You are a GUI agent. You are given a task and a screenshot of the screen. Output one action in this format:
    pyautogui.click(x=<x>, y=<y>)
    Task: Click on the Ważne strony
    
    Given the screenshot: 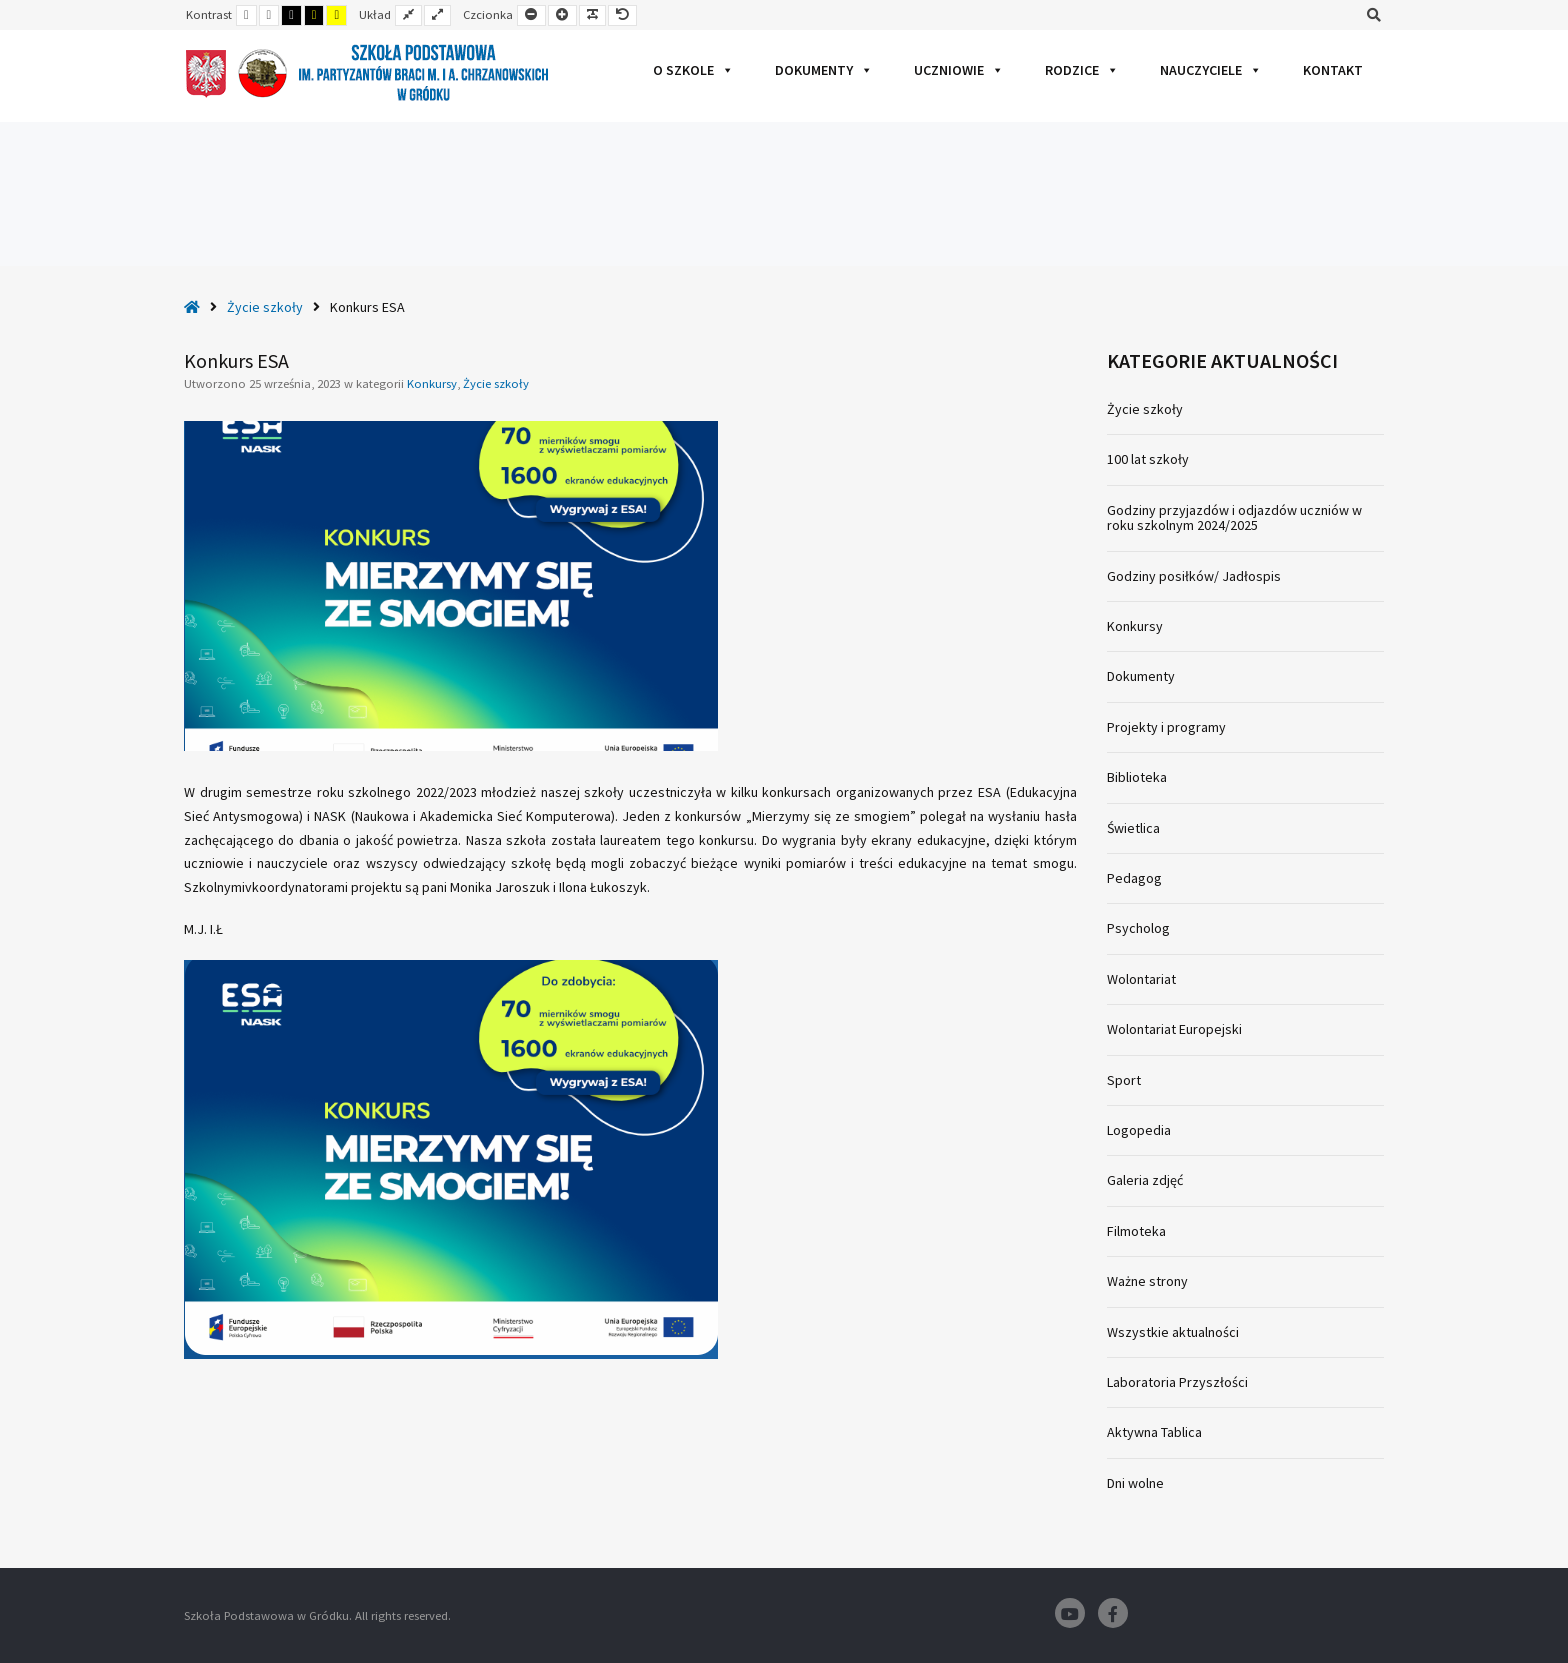 What is the action you would take?
    pyautogui.click(x=1147, y=1281)
    